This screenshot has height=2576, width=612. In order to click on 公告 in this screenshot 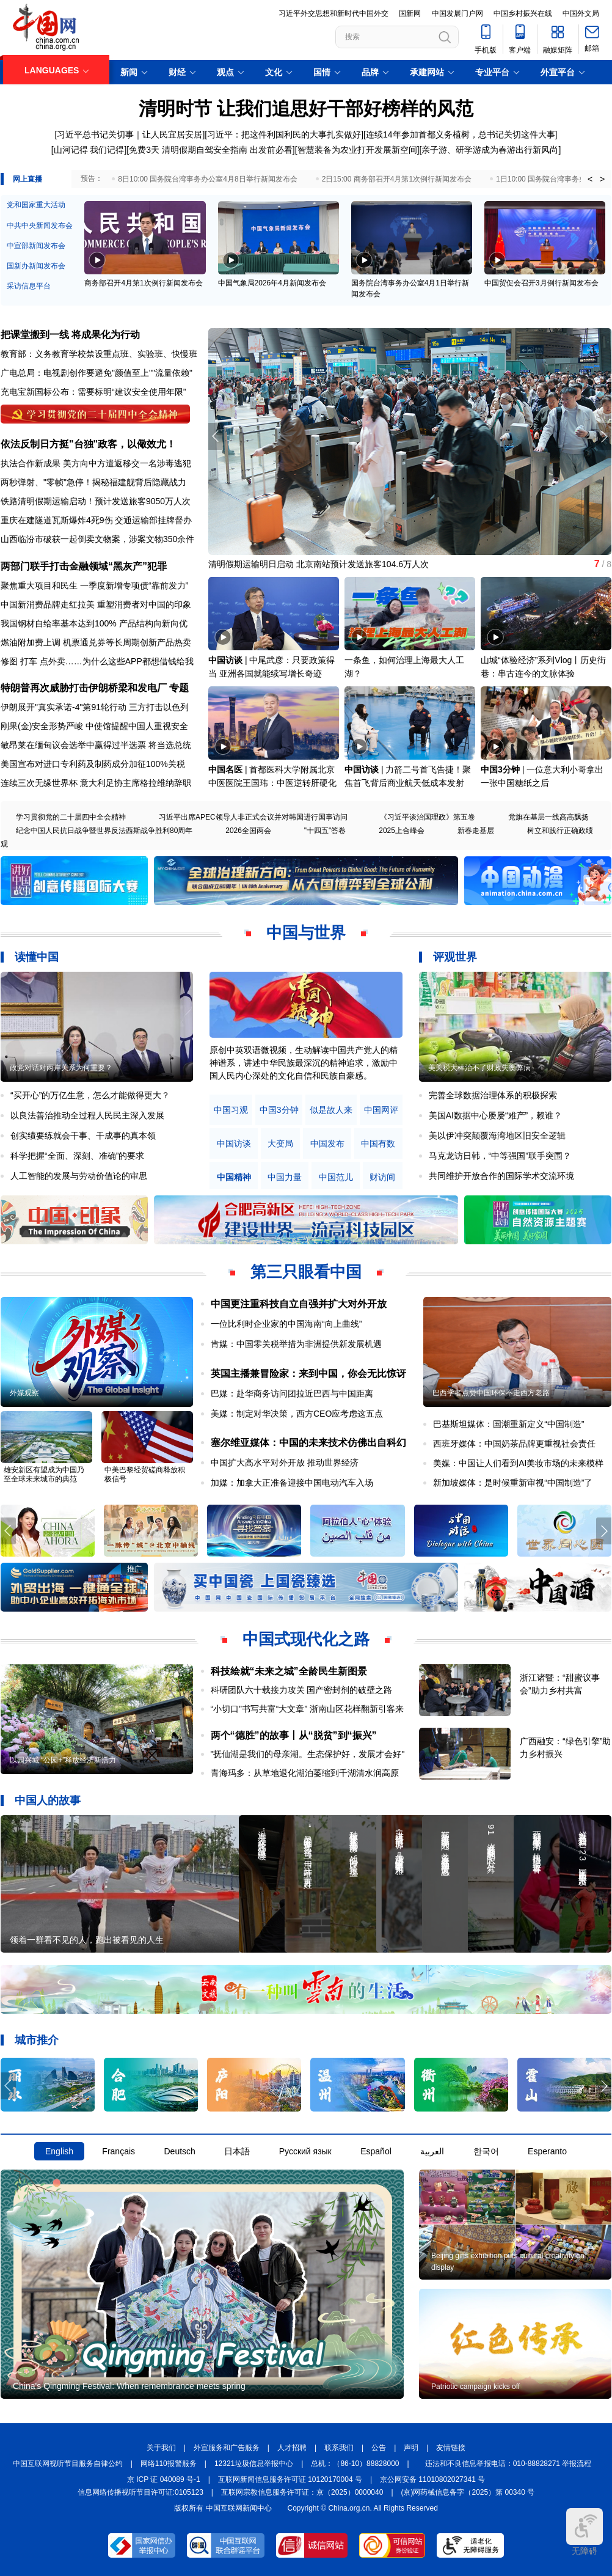, I will do `click(378, 2447)`.